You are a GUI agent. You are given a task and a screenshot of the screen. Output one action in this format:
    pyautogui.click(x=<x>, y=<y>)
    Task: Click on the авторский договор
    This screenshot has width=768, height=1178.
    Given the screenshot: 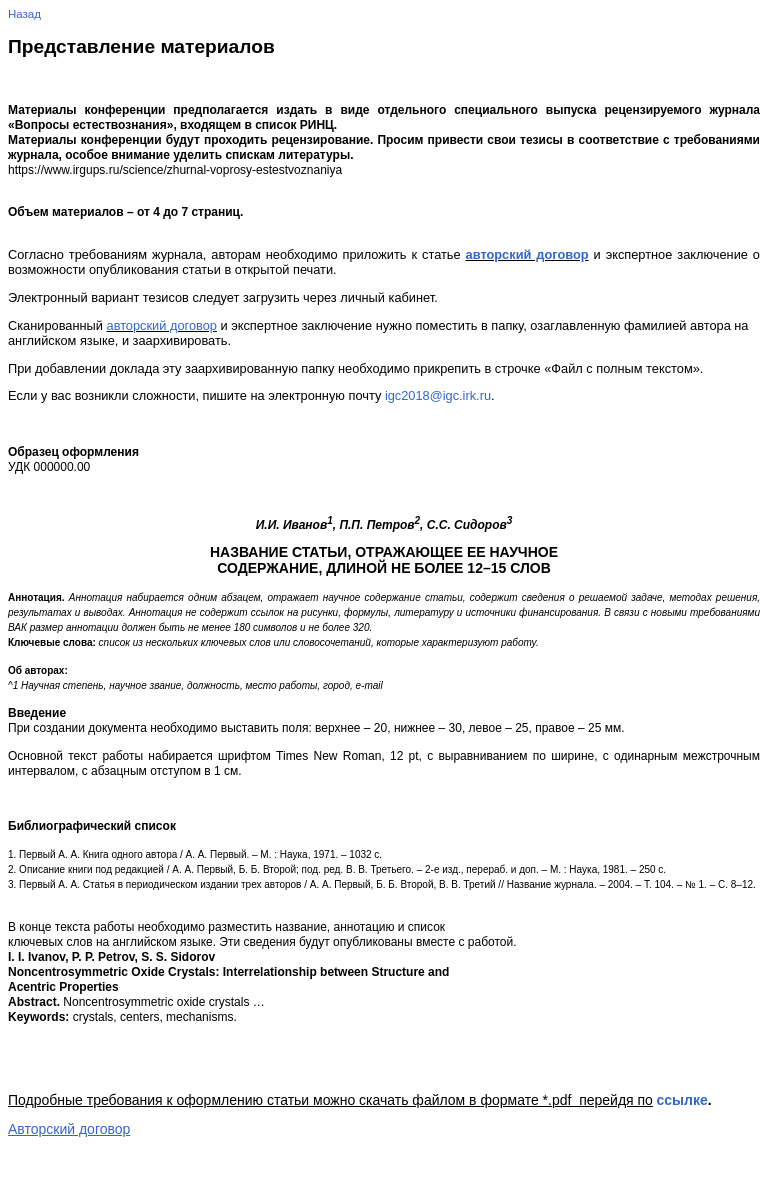 What is the action you would take?
    pyautogui.click(x=527, y=254)
    